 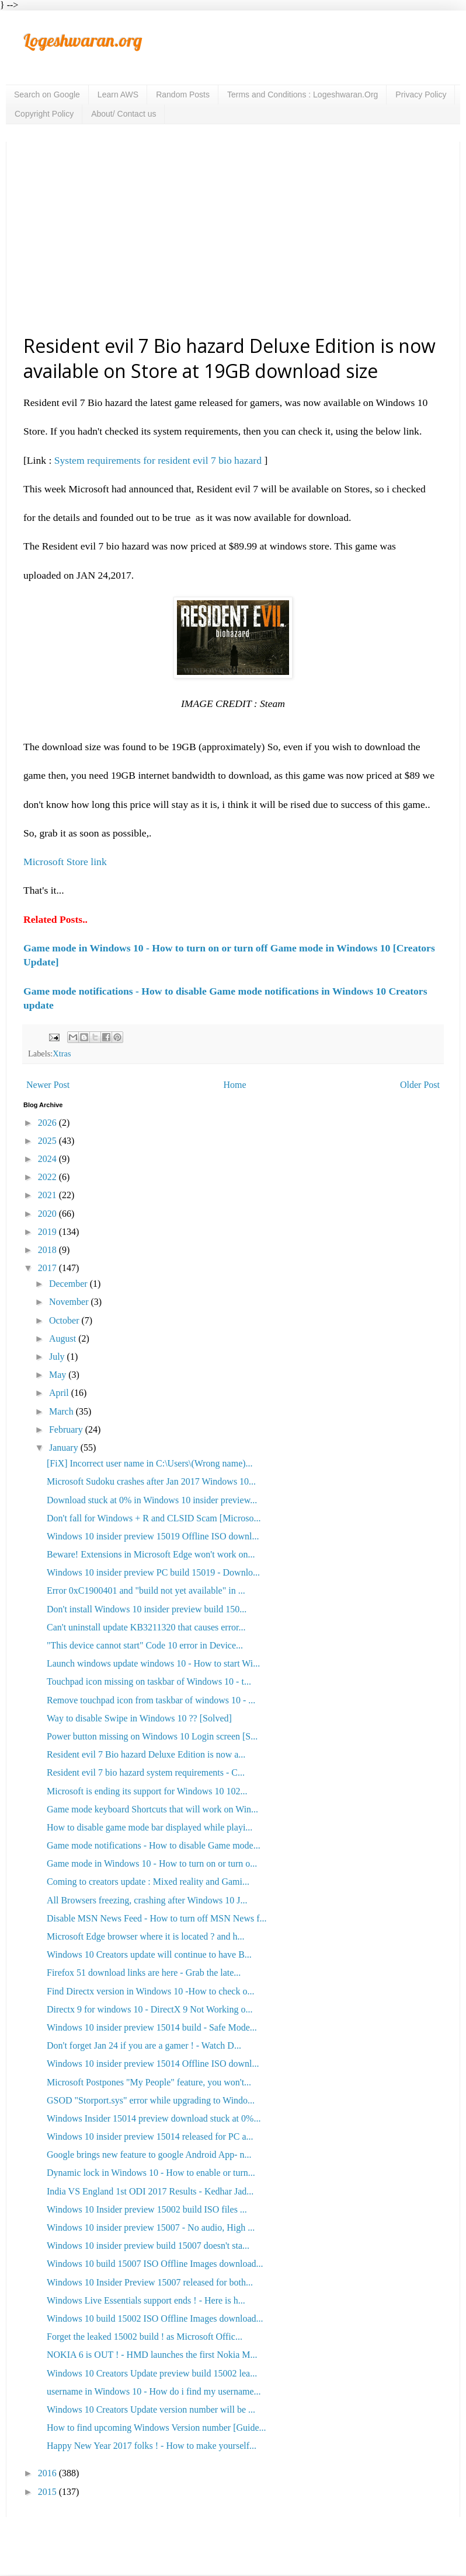 What do you see at coordinates (144, 2337) in the screenshot?
I see `Forget the leaked 15002 build ! as Microsoft Offic...` at bounding box center [144, 2337].